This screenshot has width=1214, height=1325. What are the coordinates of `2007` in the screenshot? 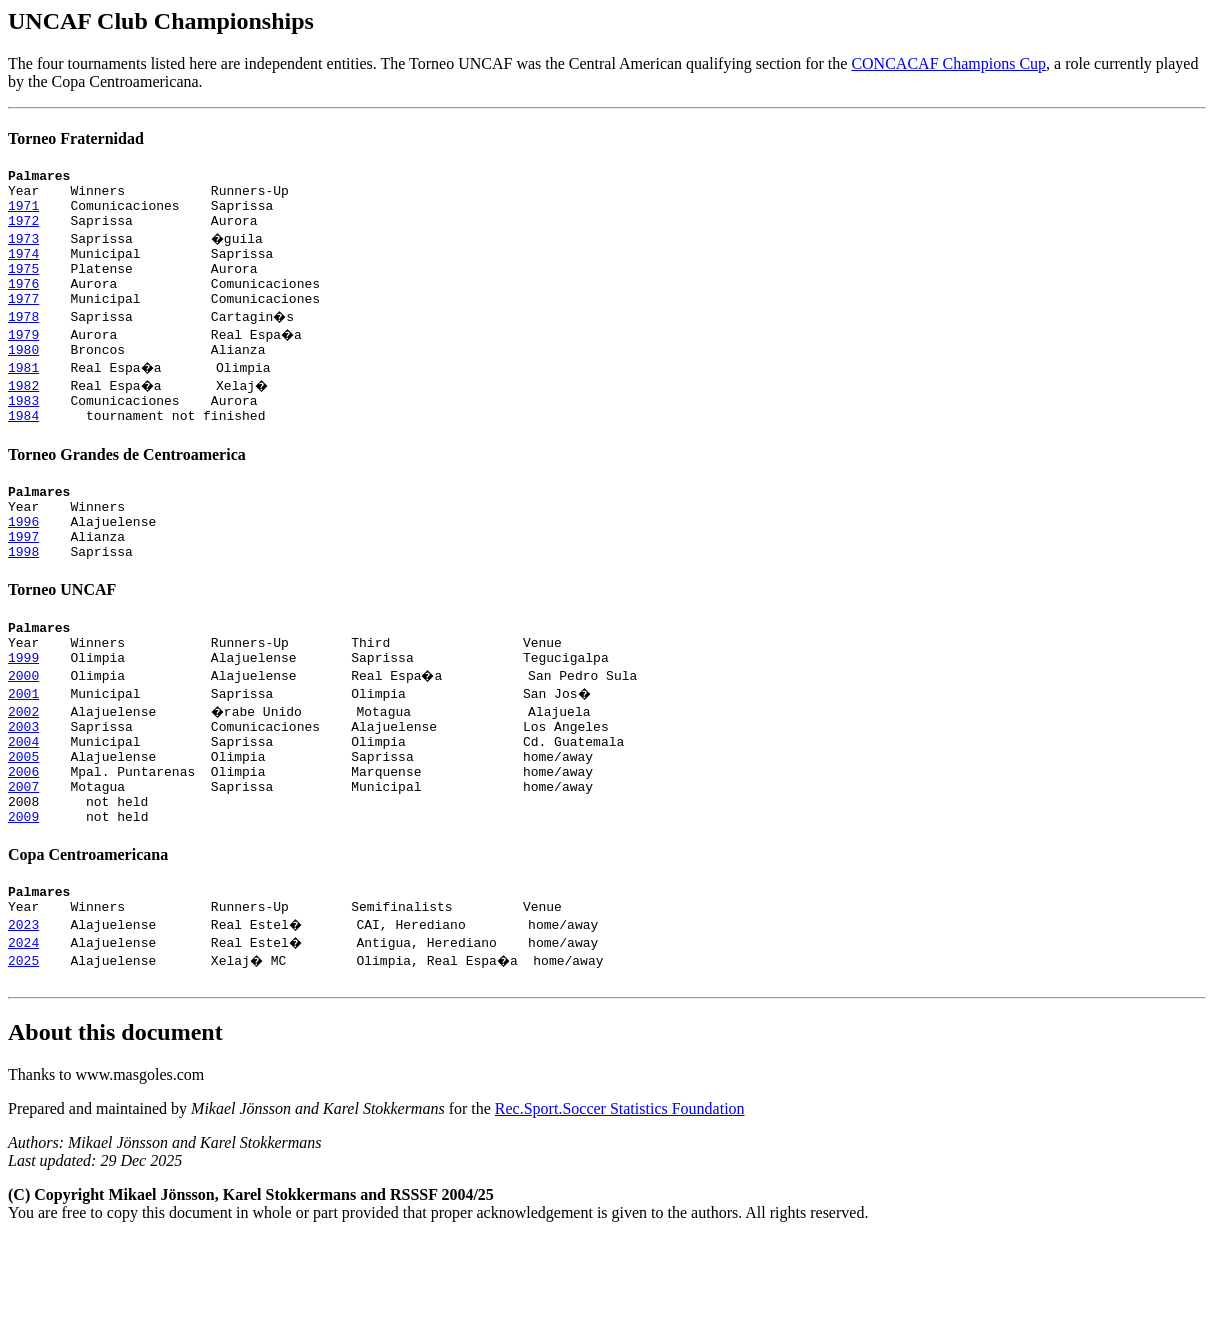 It's located at (23, 858).